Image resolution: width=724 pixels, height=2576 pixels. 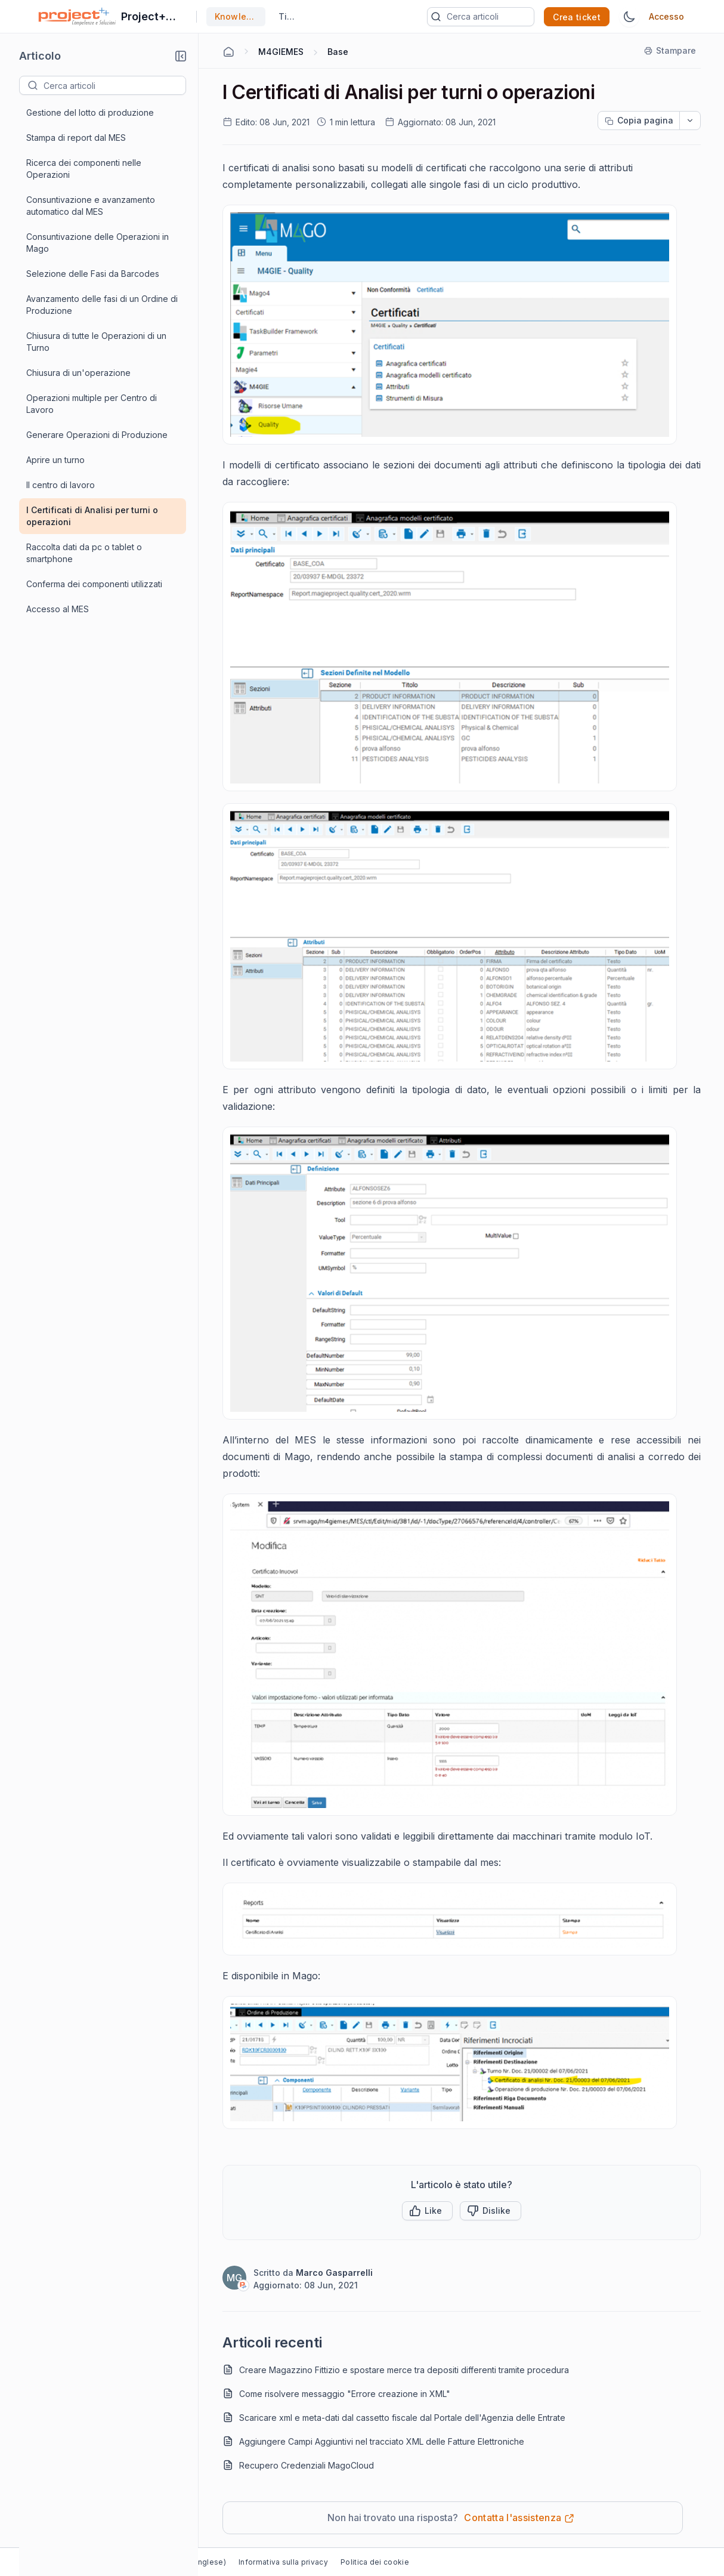 I want to click on Accesso al MES, so click(x=57, y=609).